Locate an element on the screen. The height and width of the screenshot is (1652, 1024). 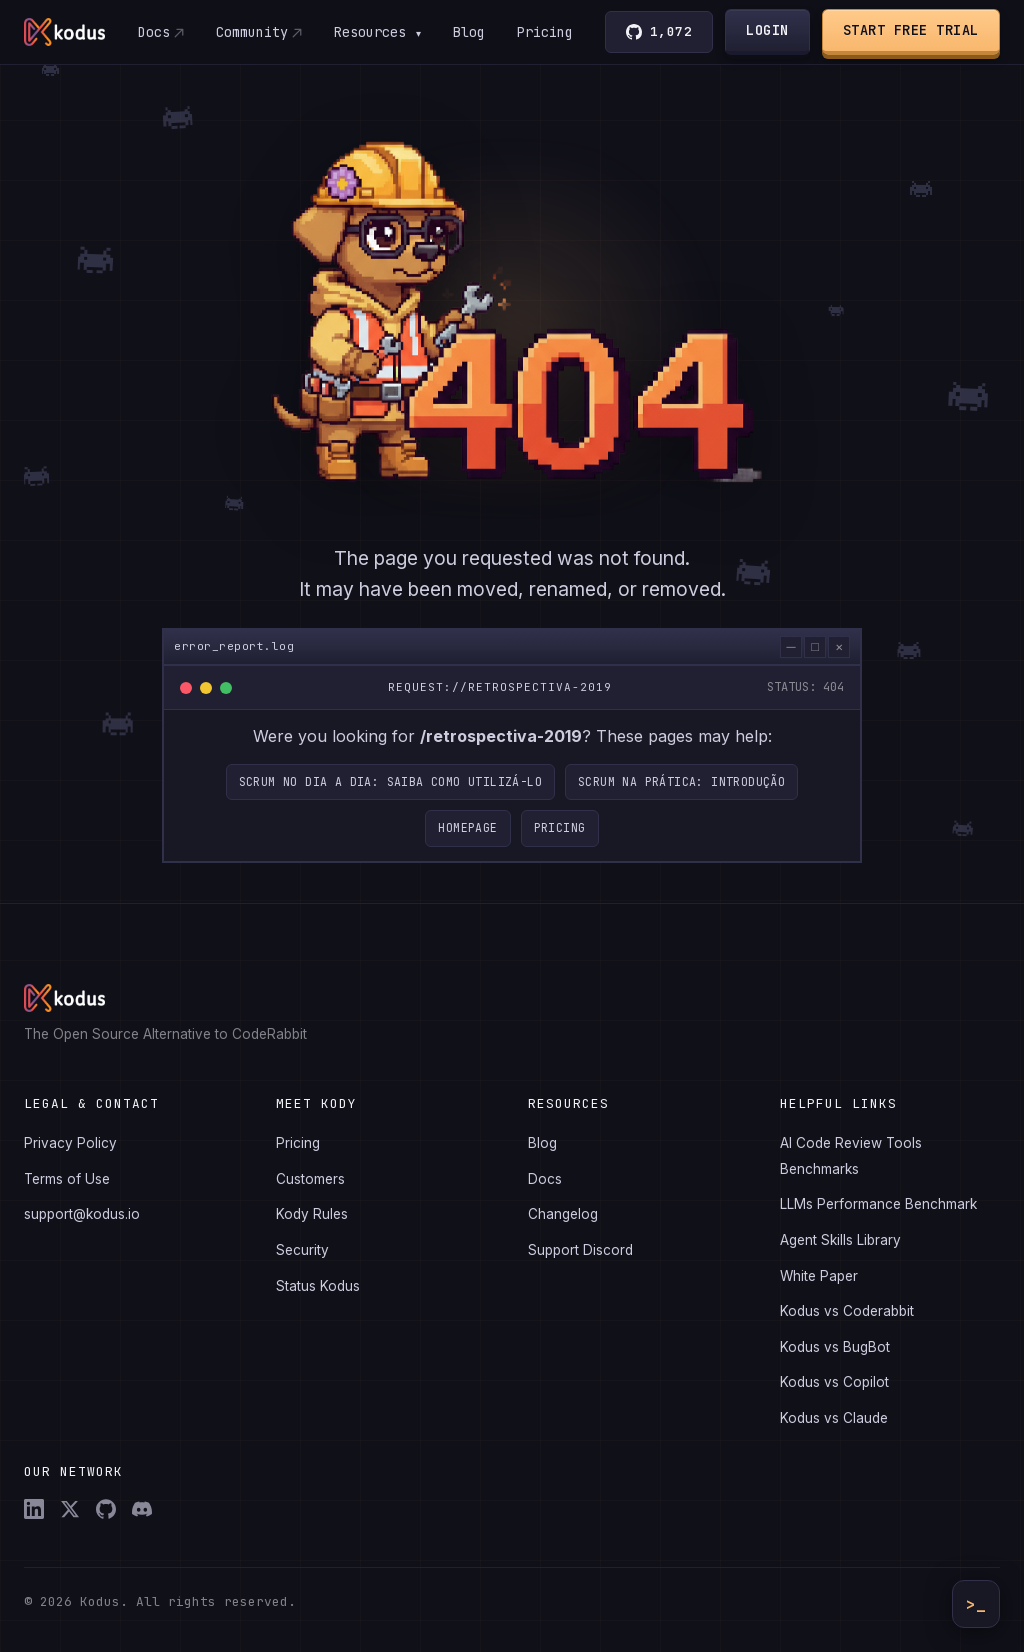
Agent Skills Library is located at coordinates (840, 1240).